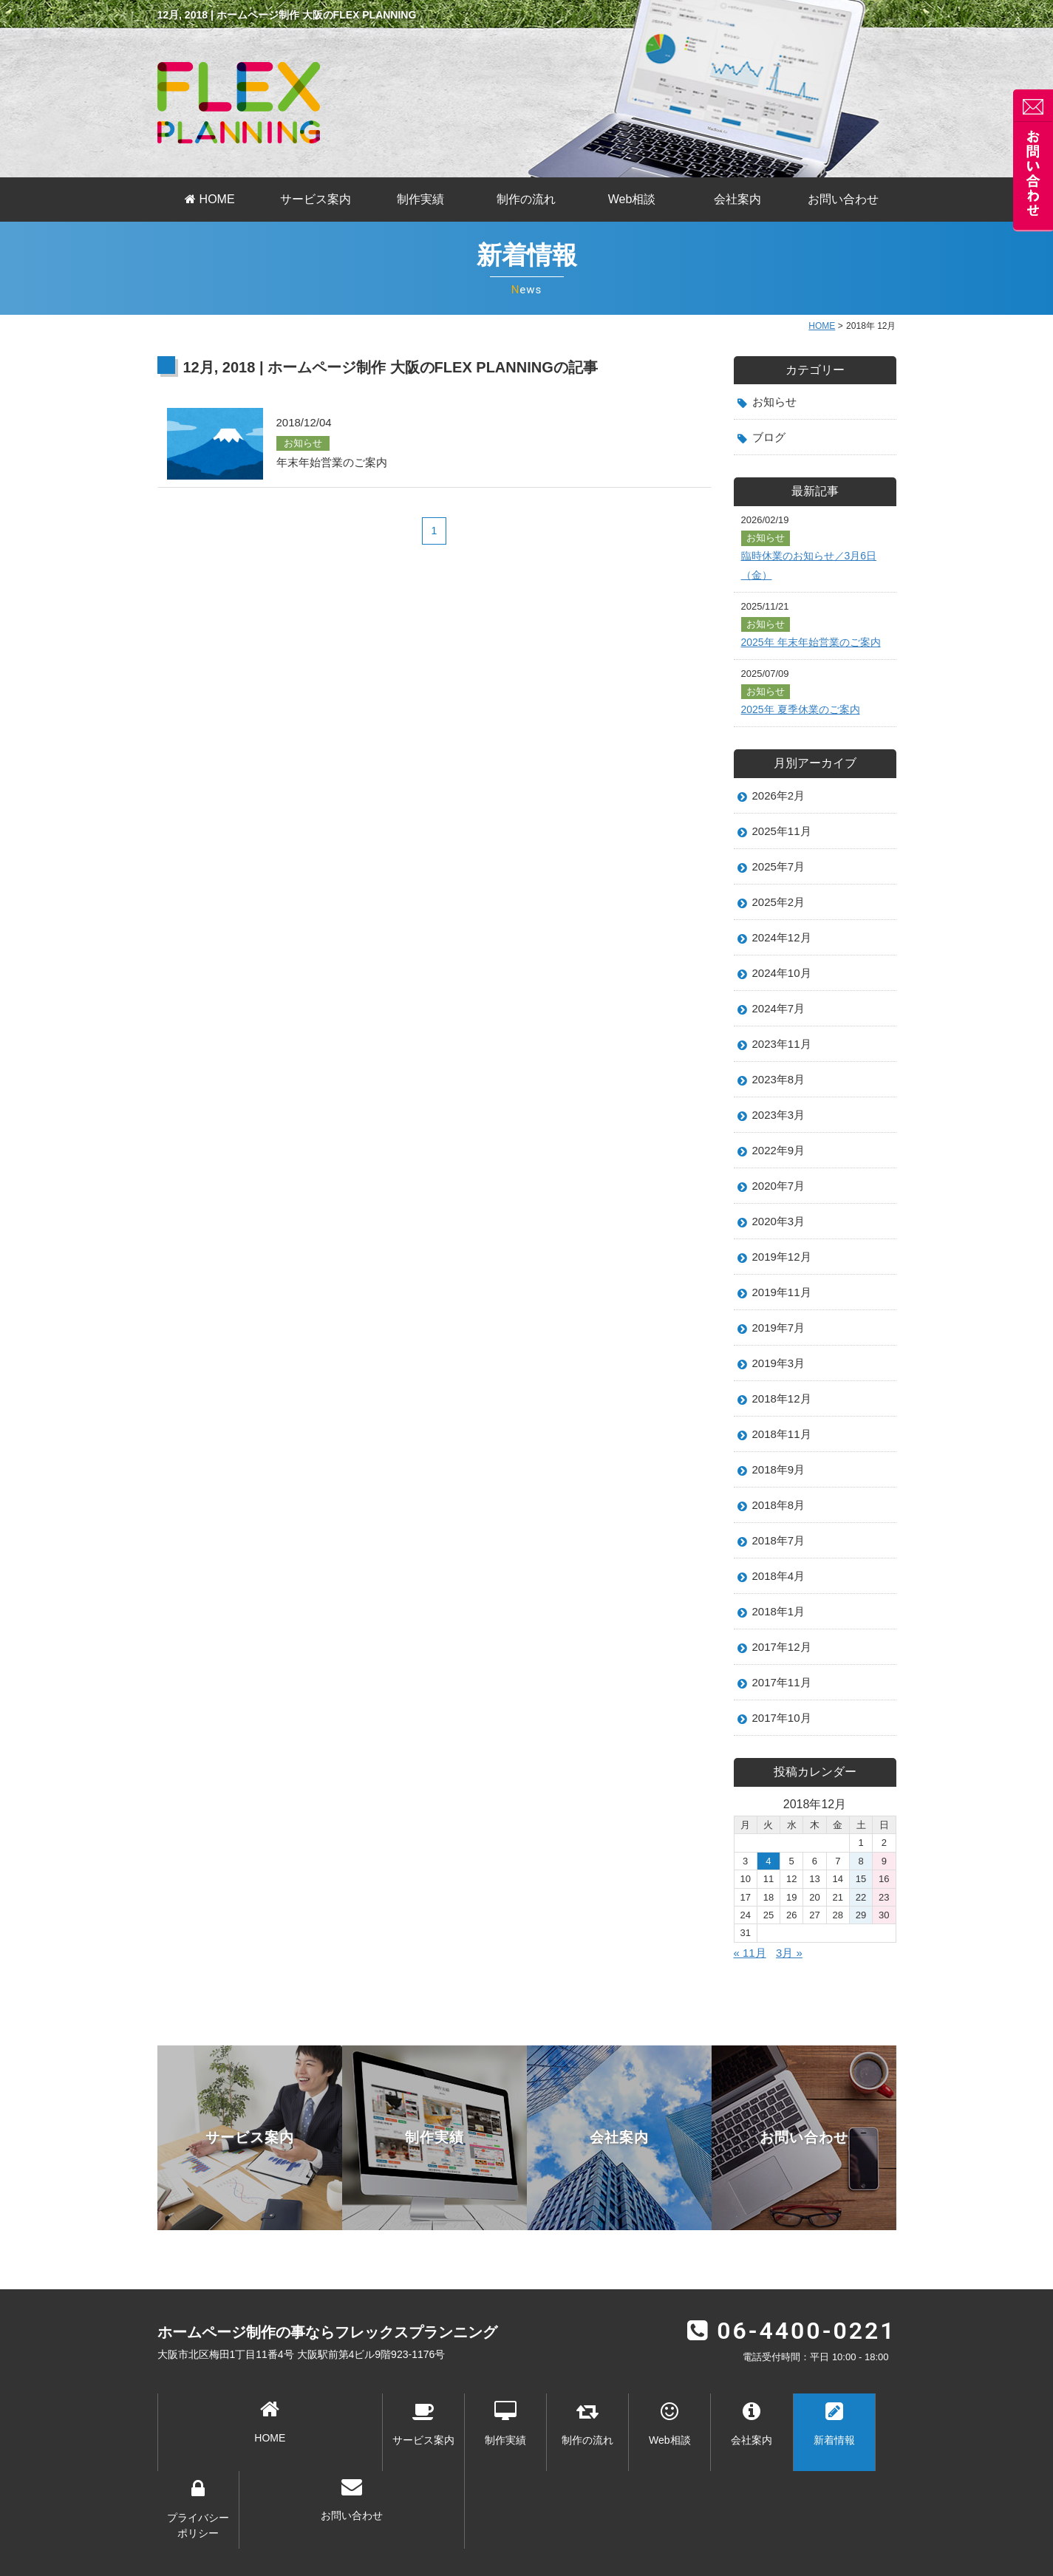 Image resolution: width=1053 pixels, height=2576 pixels. What do you see at coordinates (632, 199) in the screenshot?
I see `Web相談` at bounding box center [632, 199].